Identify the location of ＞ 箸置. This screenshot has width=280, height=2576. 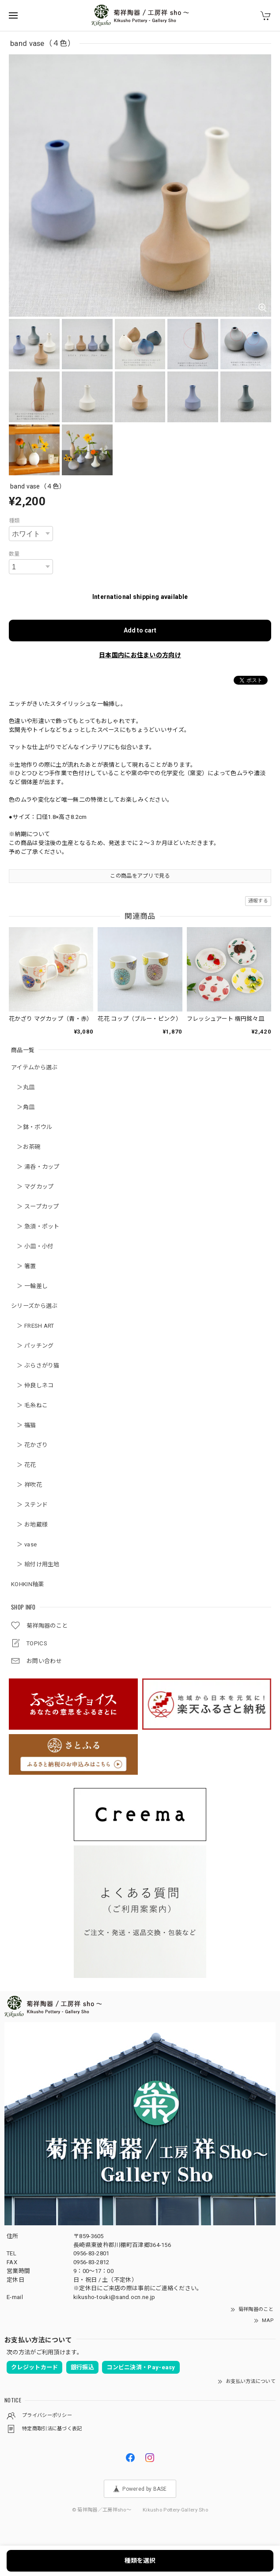
(23, 1266).